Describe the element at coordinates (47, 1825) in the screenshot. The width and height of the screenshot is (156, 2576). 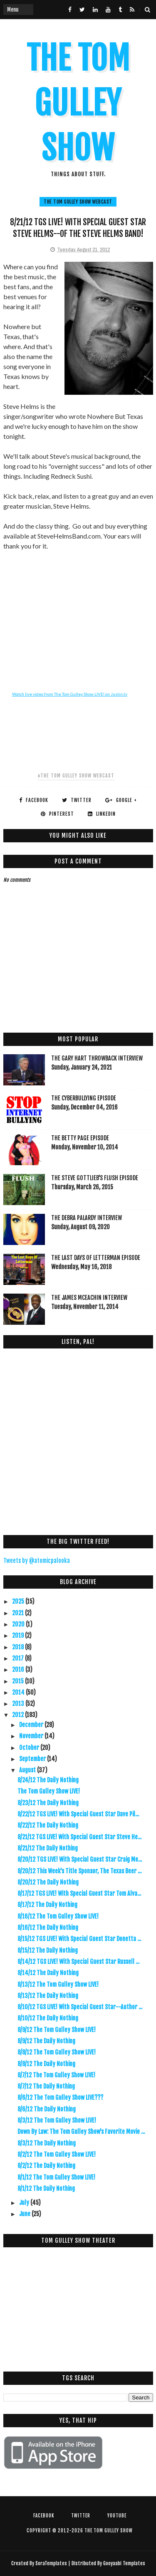
I see `8/22/12 The Daily Nothing` at that location.